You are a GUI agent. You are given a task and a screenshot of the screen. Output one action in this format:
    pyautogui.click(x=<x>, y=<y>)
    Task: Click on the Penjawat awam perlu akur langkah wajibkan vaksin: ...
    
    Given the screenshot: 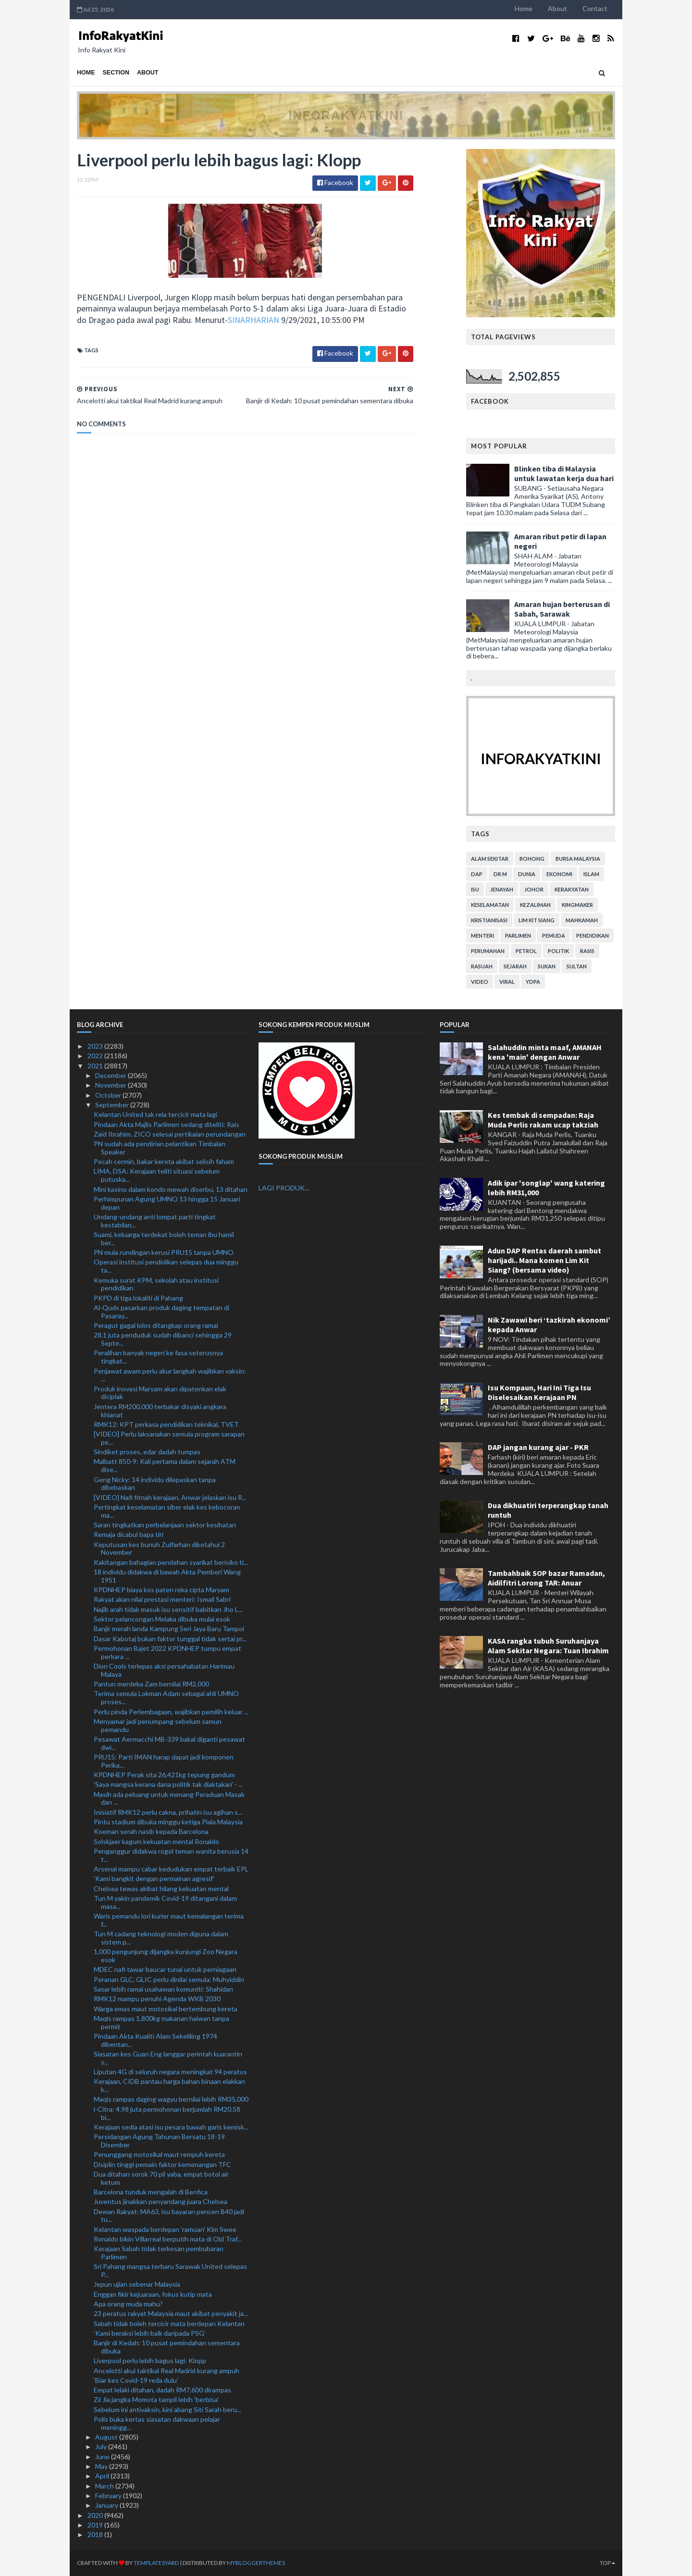 What is the action you would take?
    pyautogui.click(x=170, y=1375)
    